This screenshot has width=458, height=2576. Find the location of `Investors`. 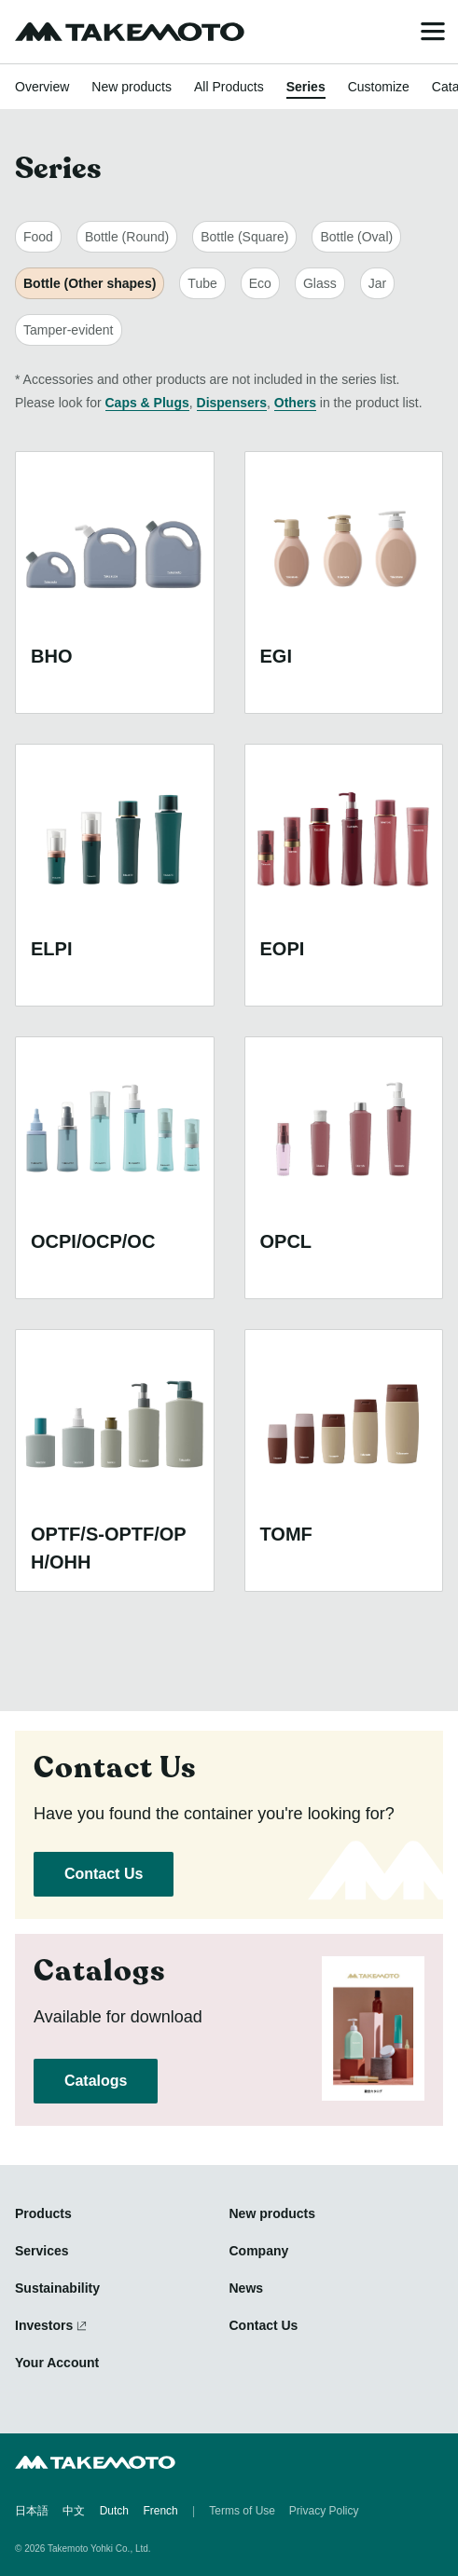

Investors is located at coordinates (44, 2325).